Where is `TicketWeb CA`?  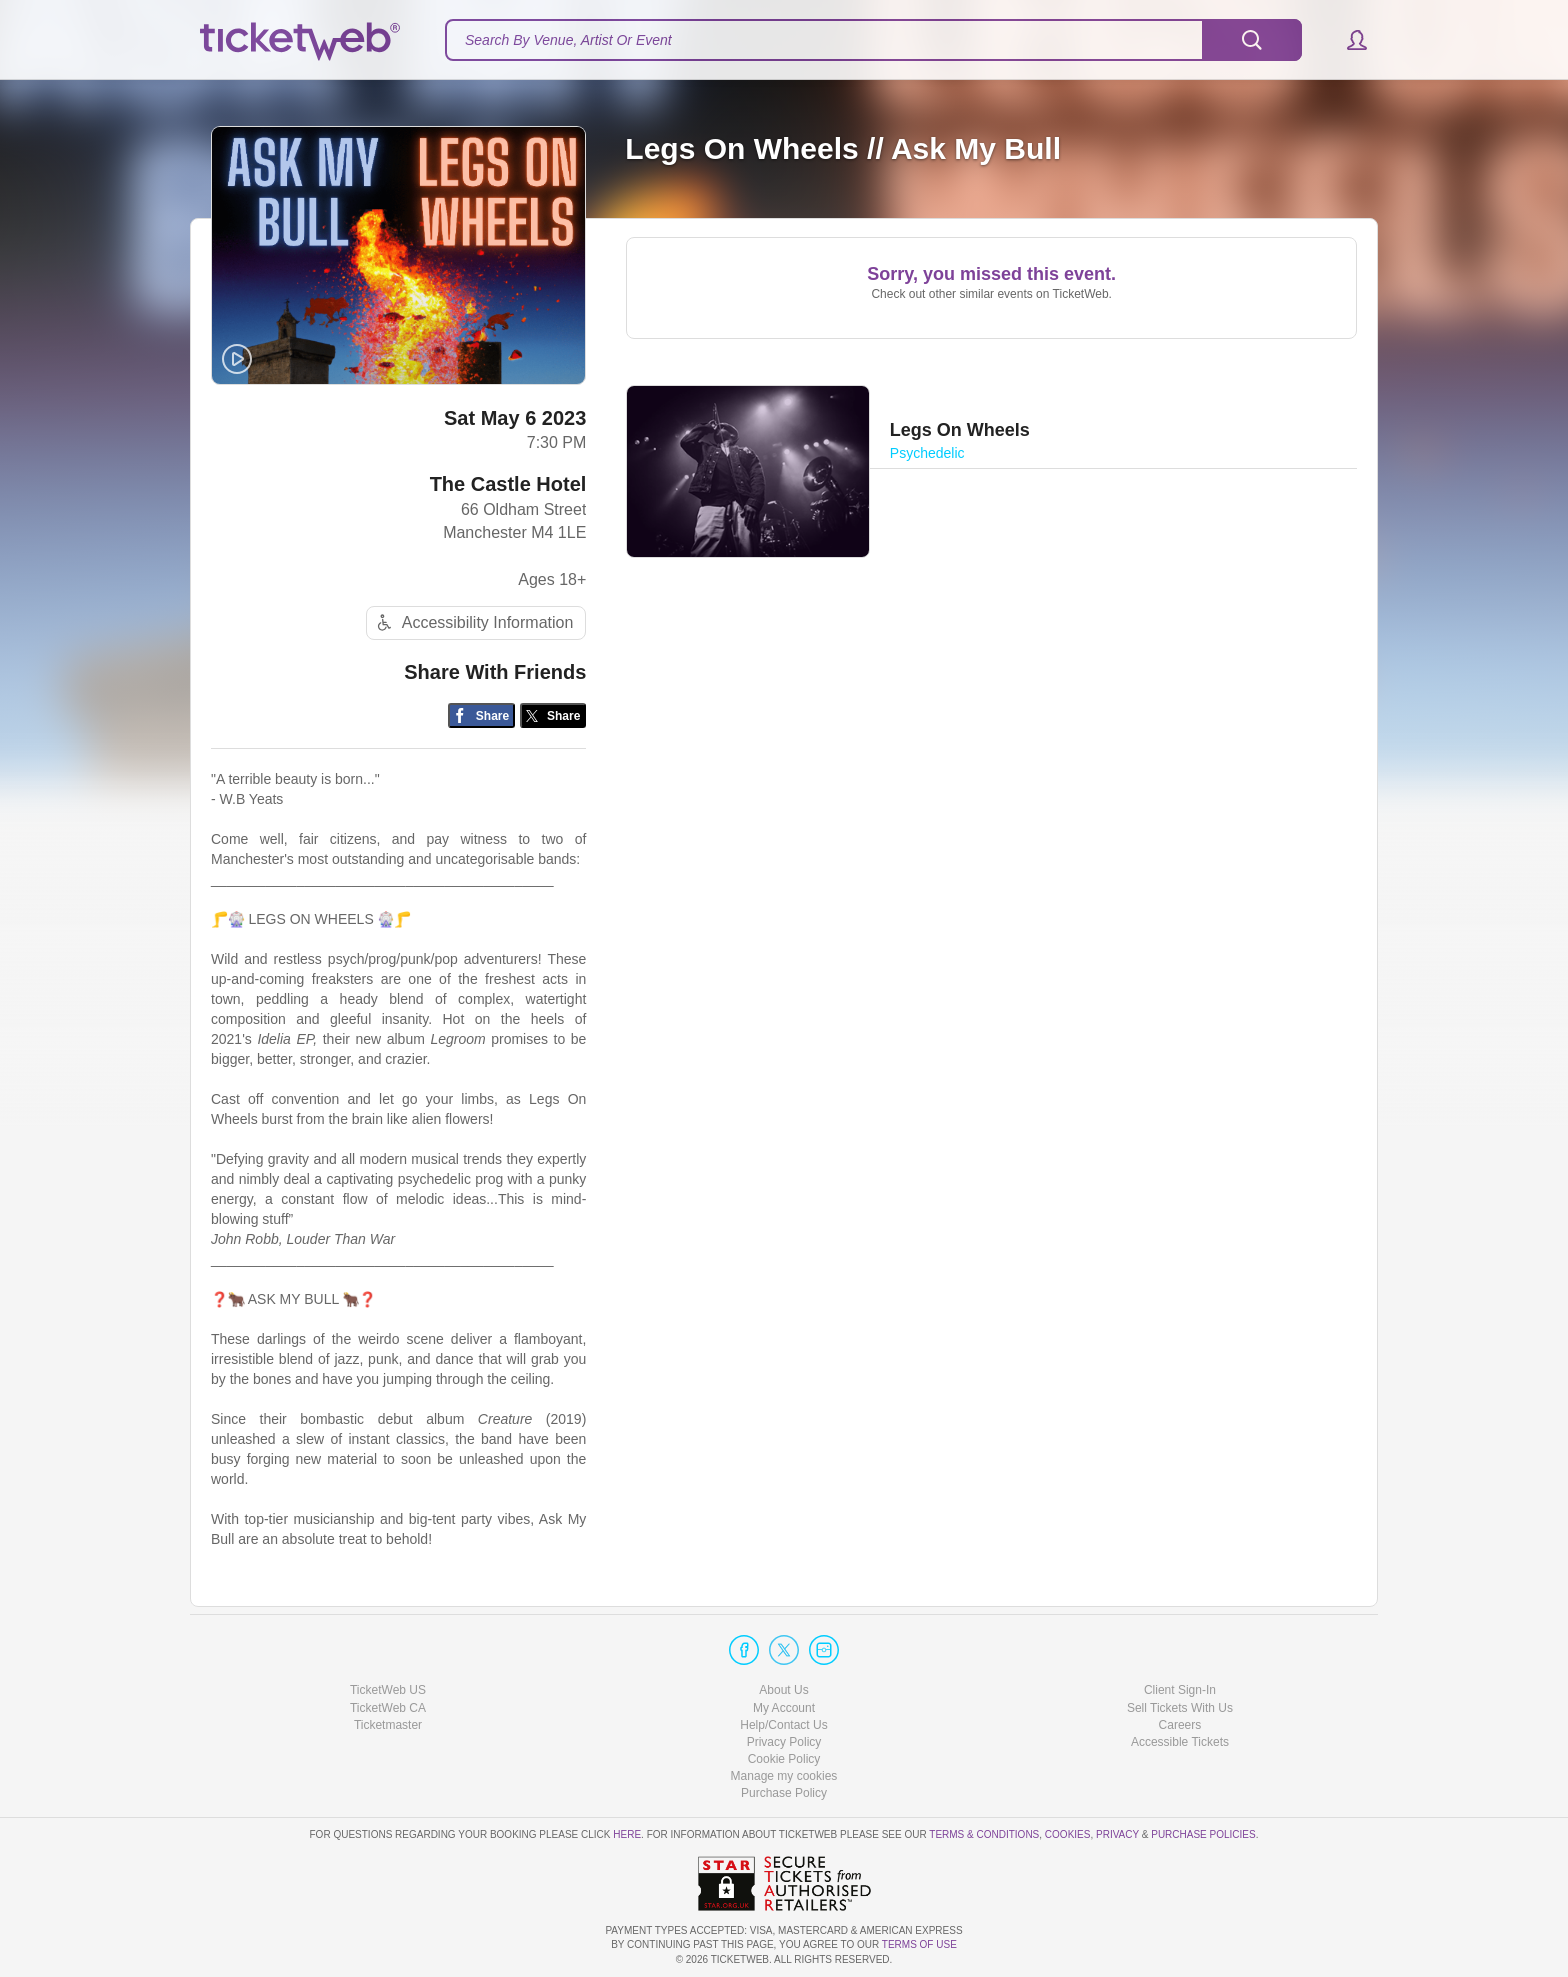 TicketWeb CA is located at coordinates (388, 1708).